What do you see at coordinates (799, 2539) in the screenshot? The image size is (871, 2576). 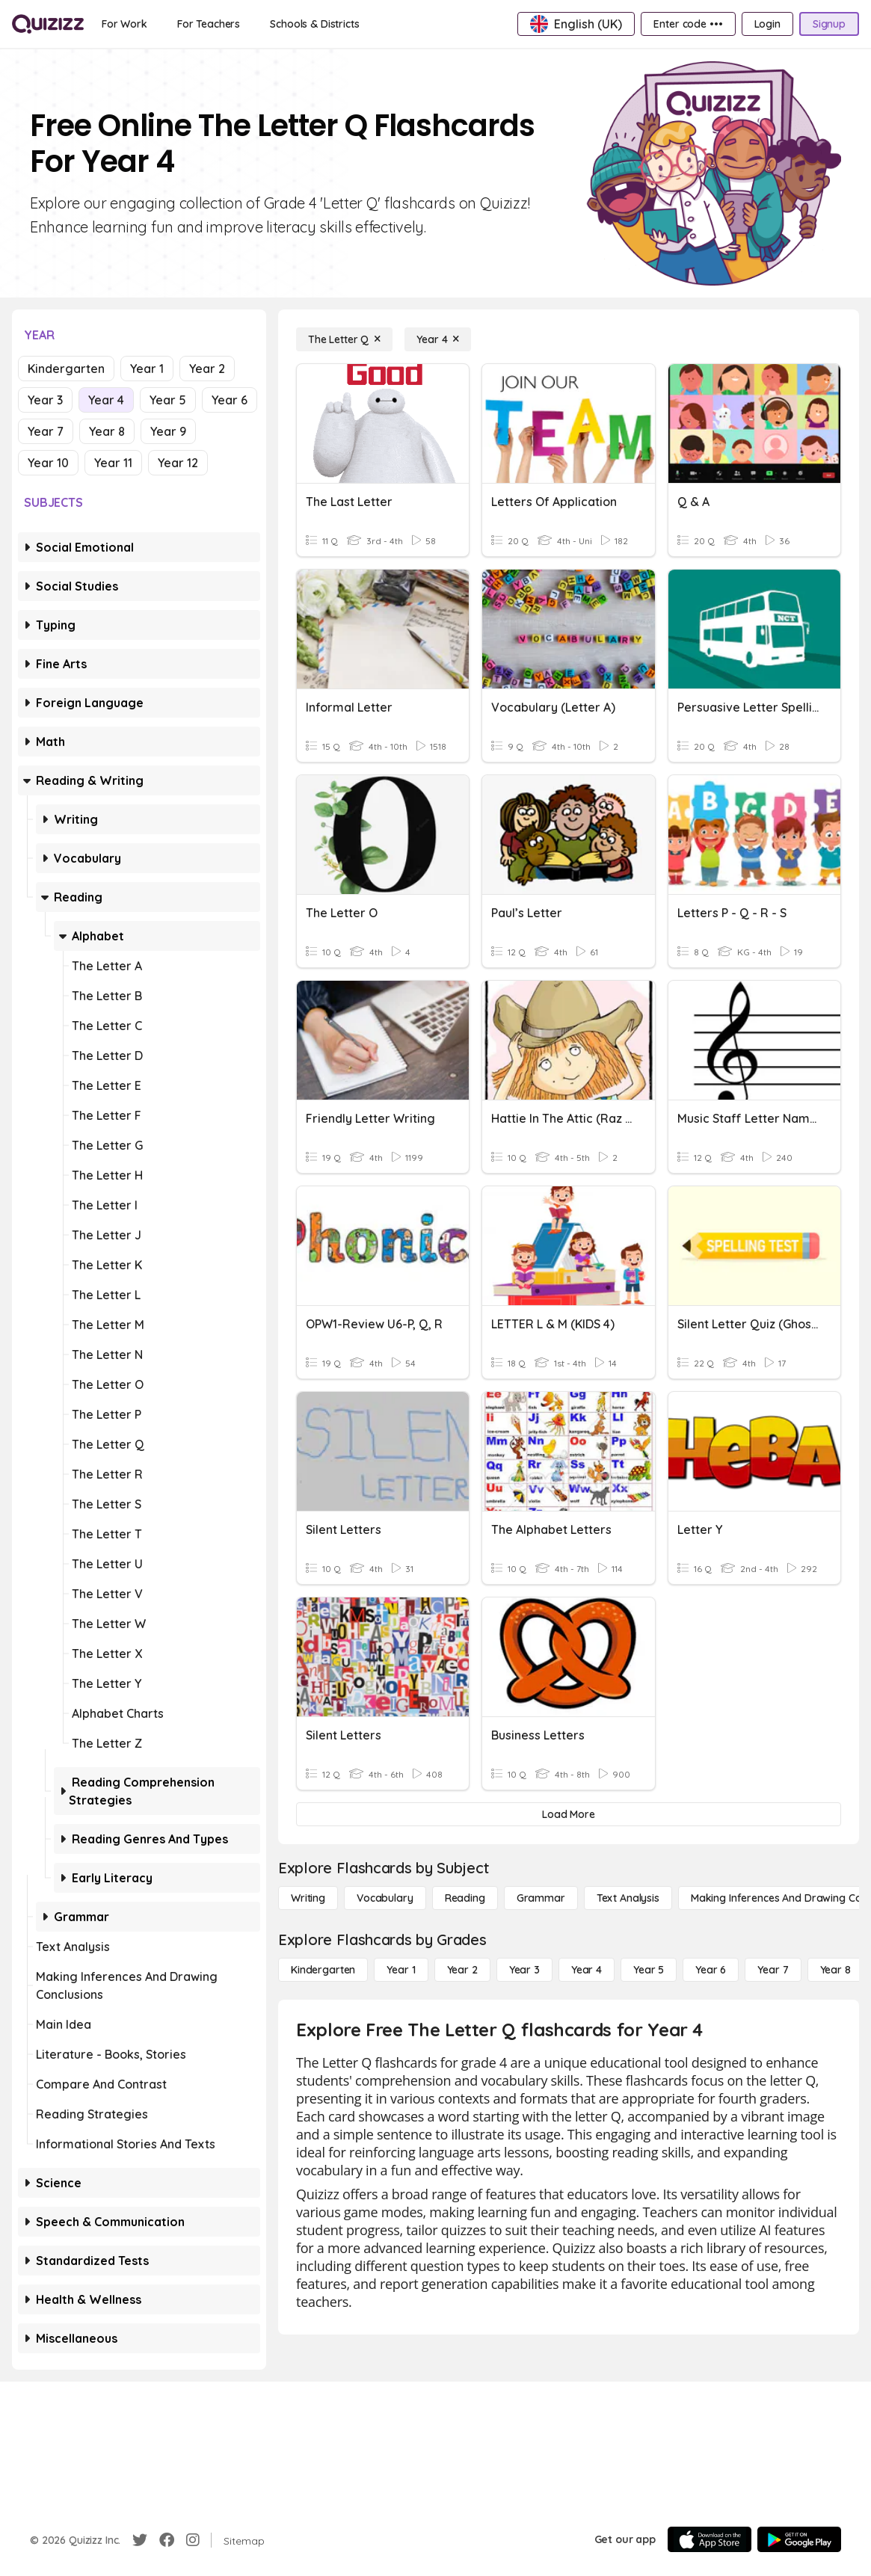 I see `[Google Store]` at bounding box center [799, 2539].